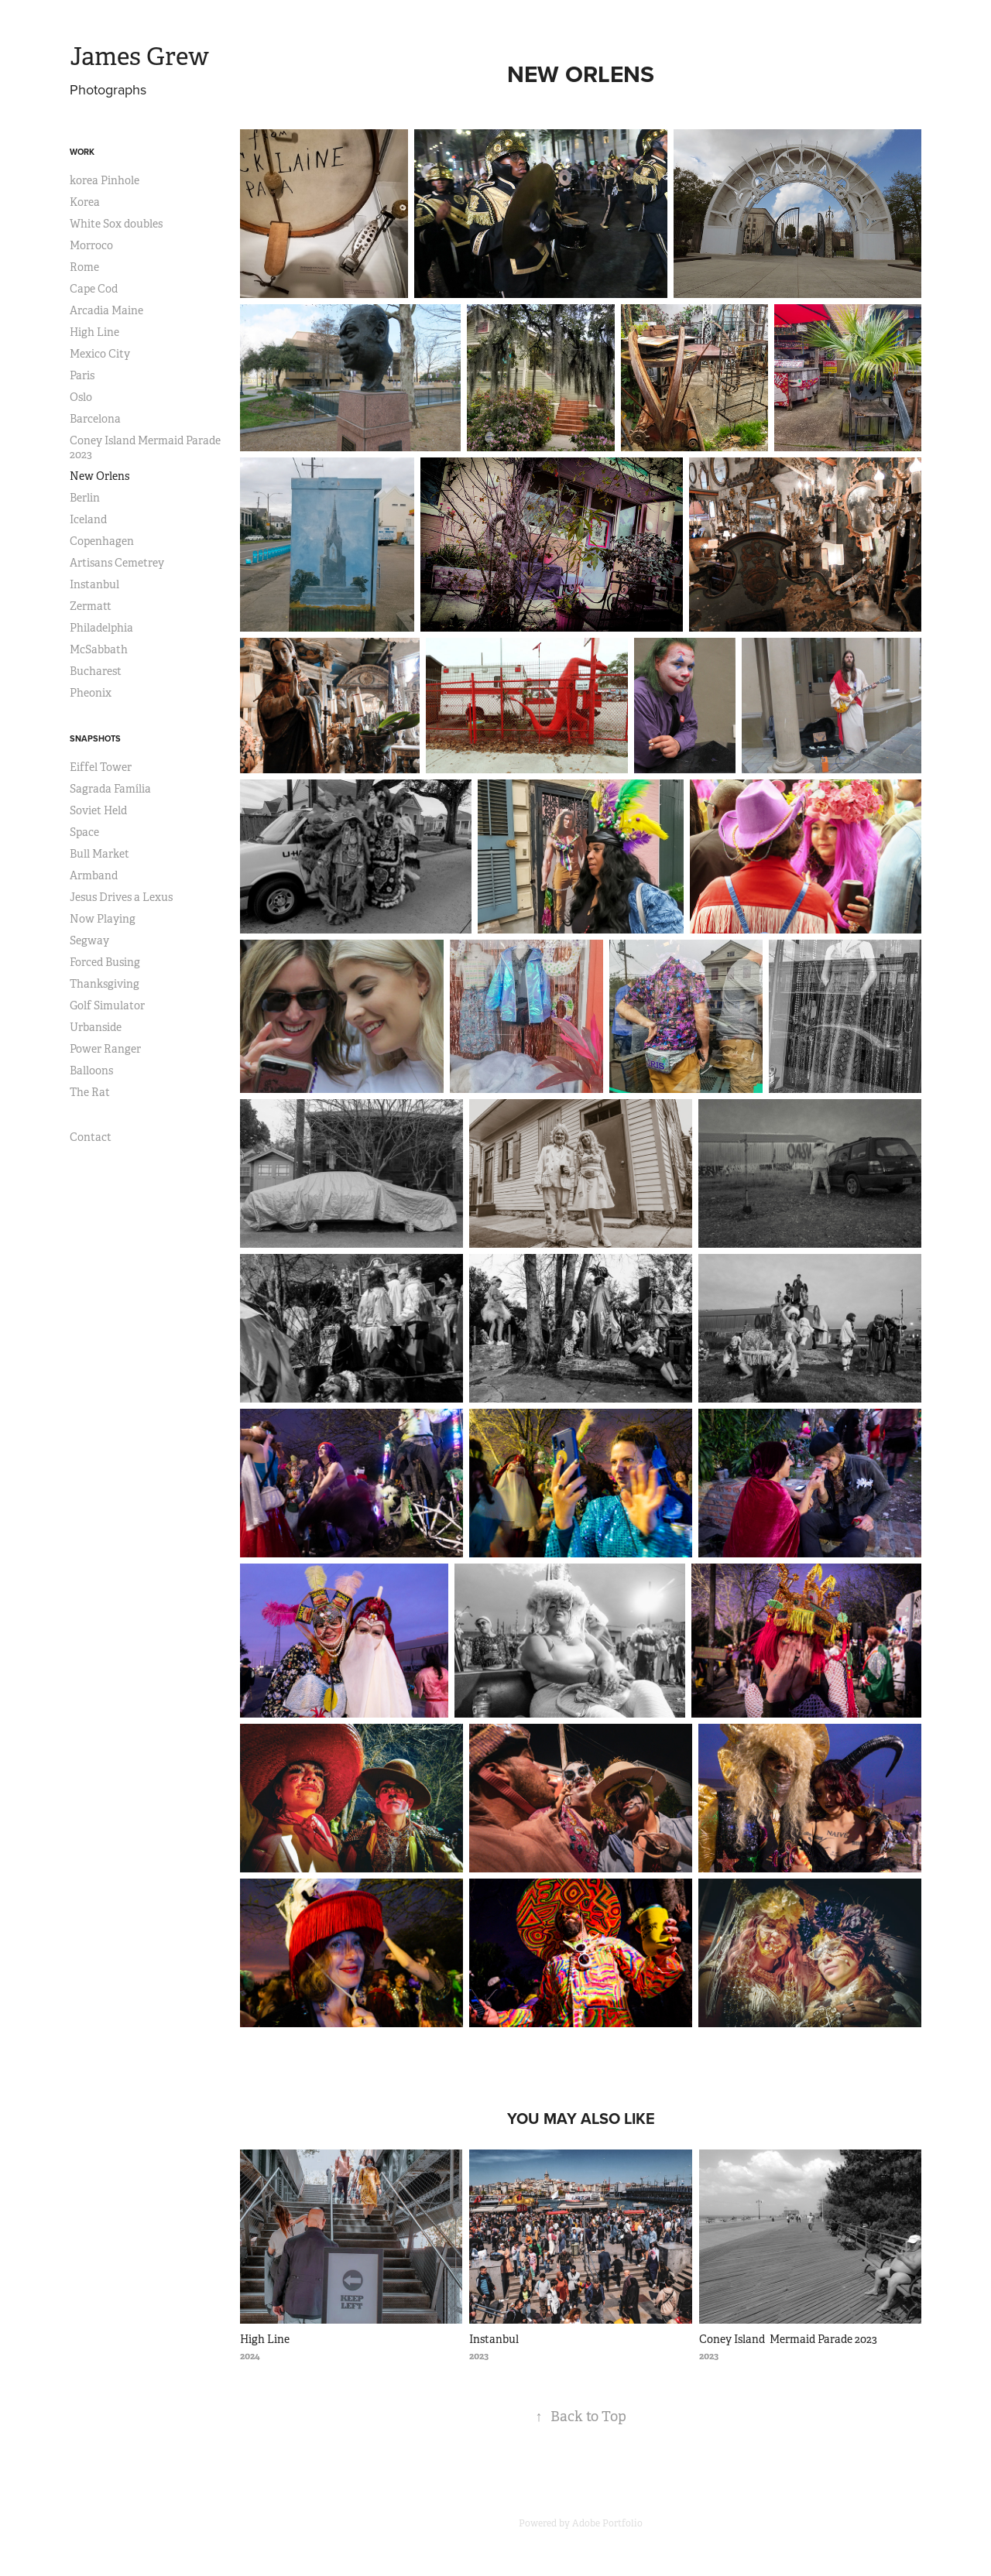 The height and width of the screenshot is (2576, 991). I want to click on Bull Market, so click(99, 854).